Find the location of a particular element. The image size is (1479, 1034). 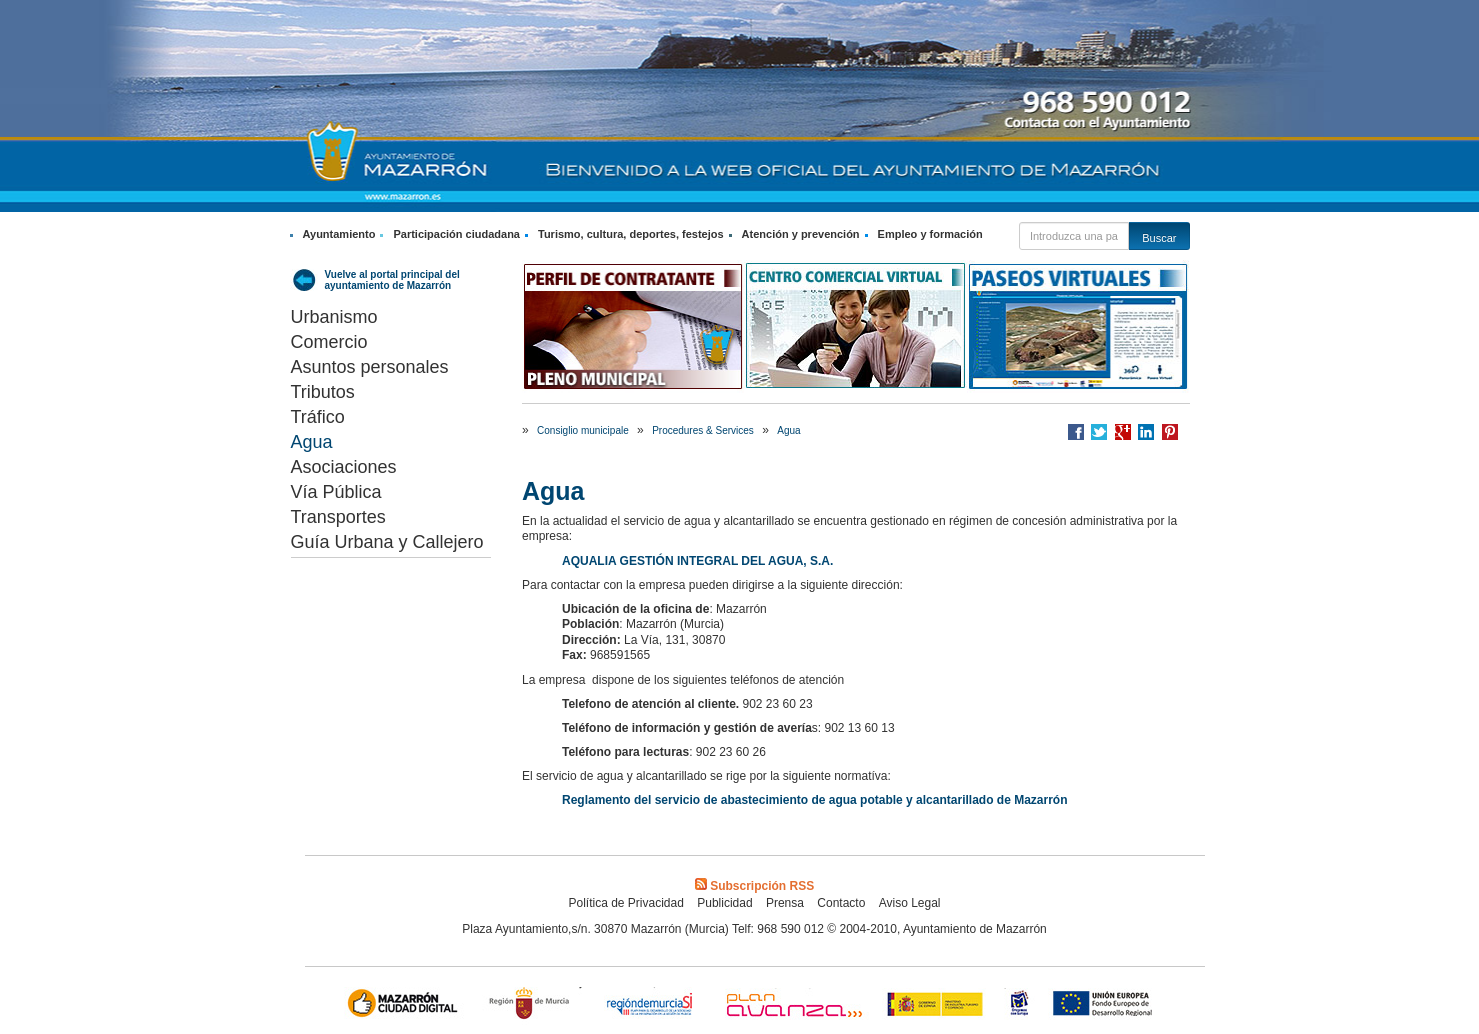

Contacto is located at coordinates (841, 903).